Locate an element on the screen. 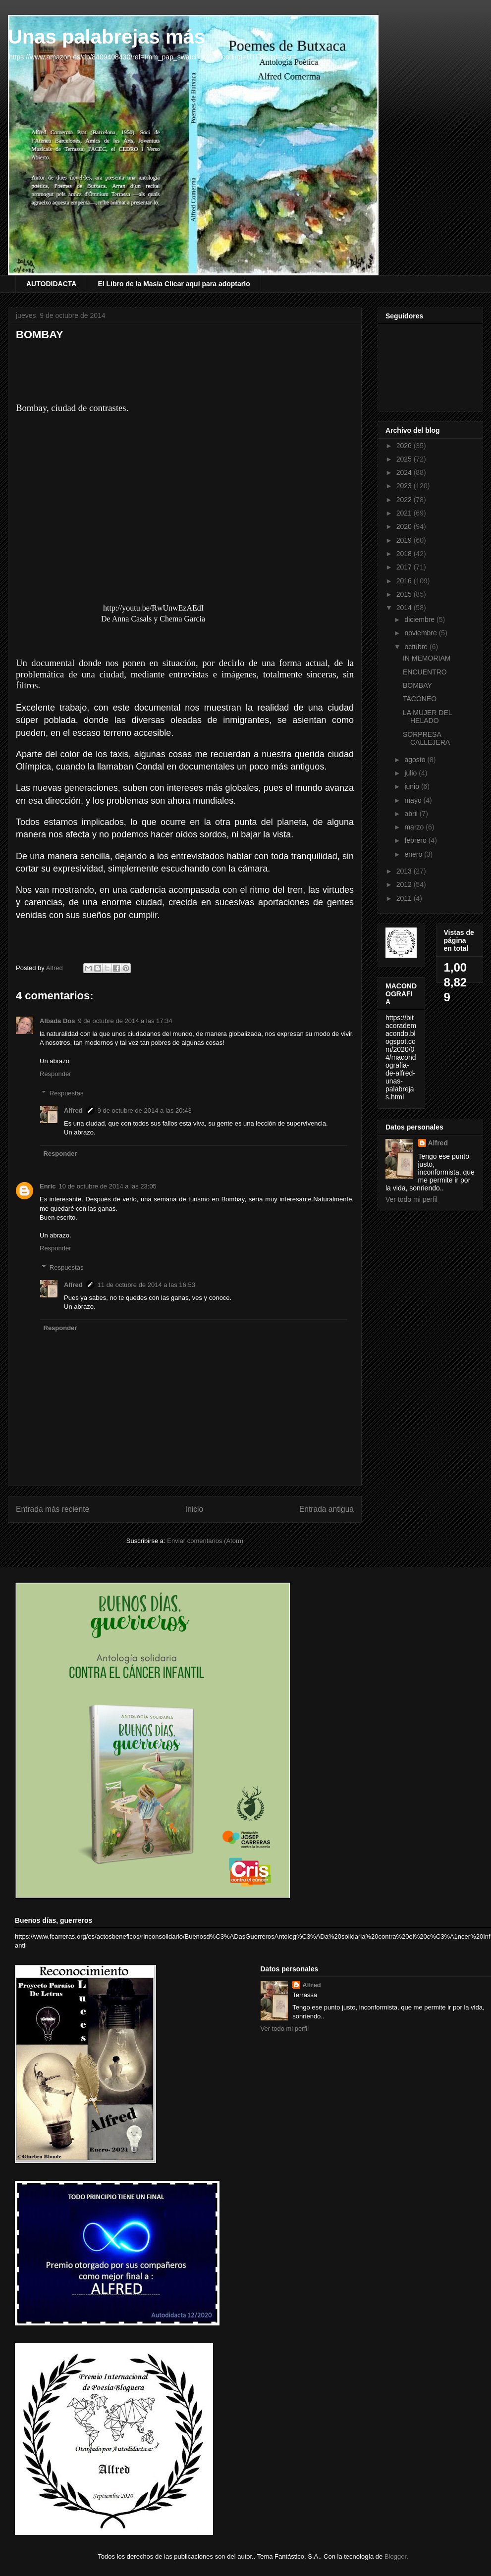 This screenshot has height=2576, width=491. 2018 is located at coordinates (405, 554).